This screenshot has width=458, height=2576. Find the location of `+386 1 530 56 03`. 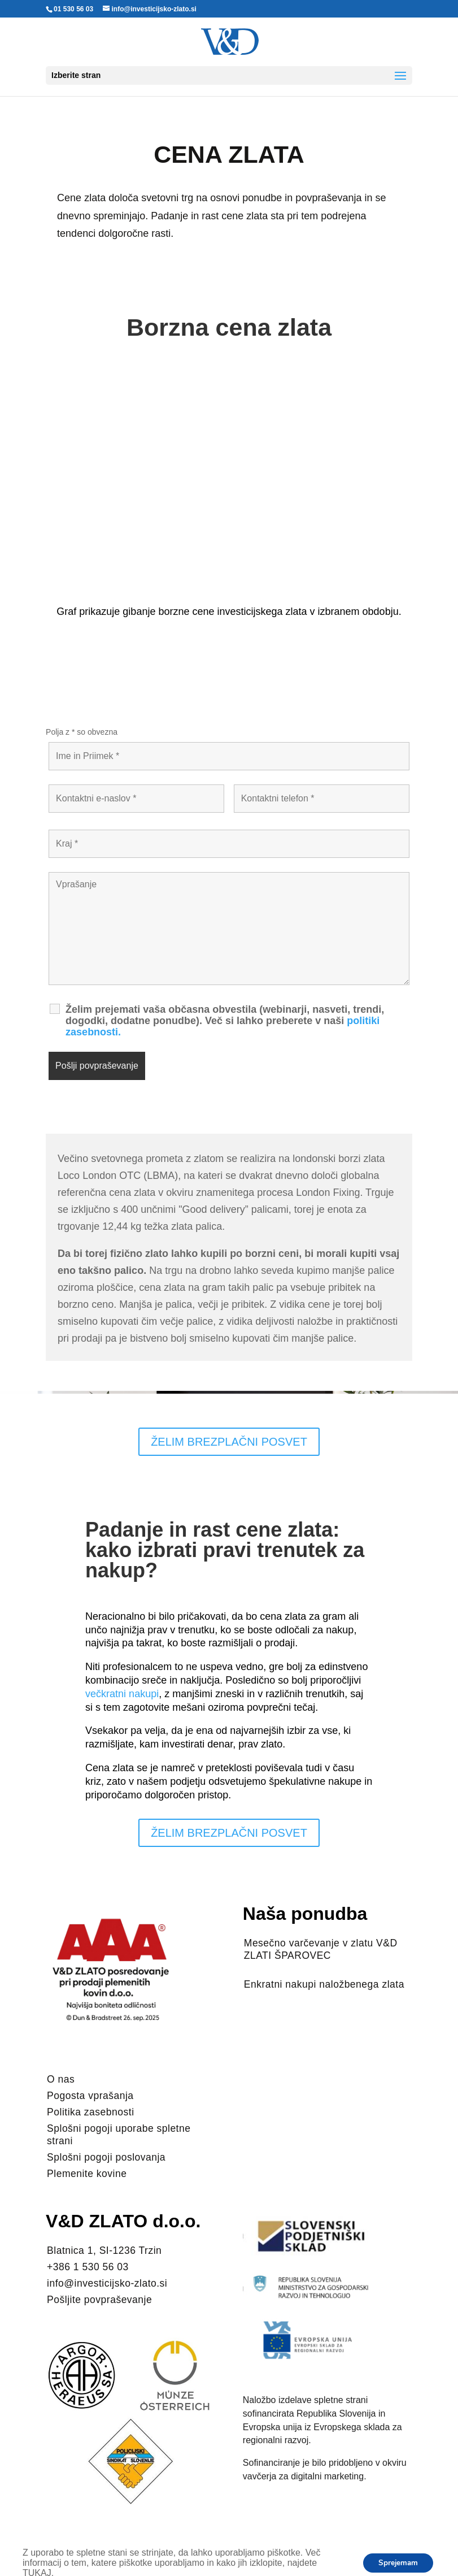

+386 1 530 56 03 is located at coordinates (88, 2267).